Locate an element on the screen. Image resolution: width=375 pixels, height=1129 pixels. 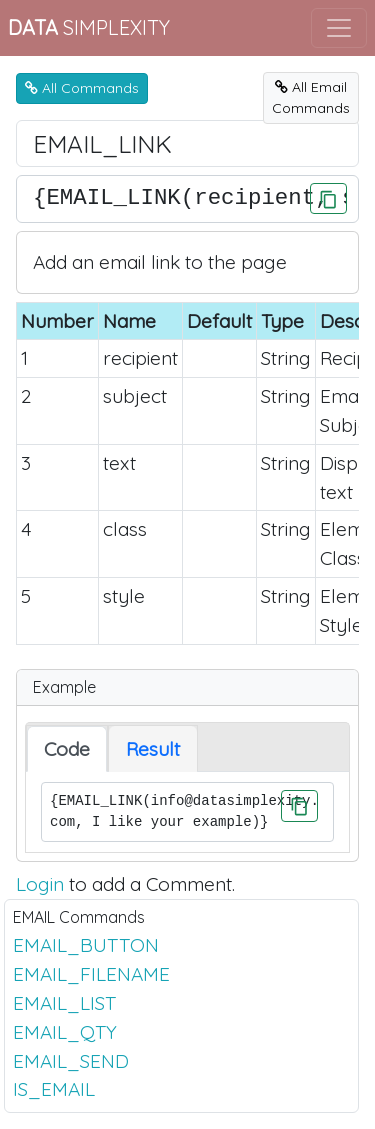
Result [tab] is located at coordinates (153, 749).